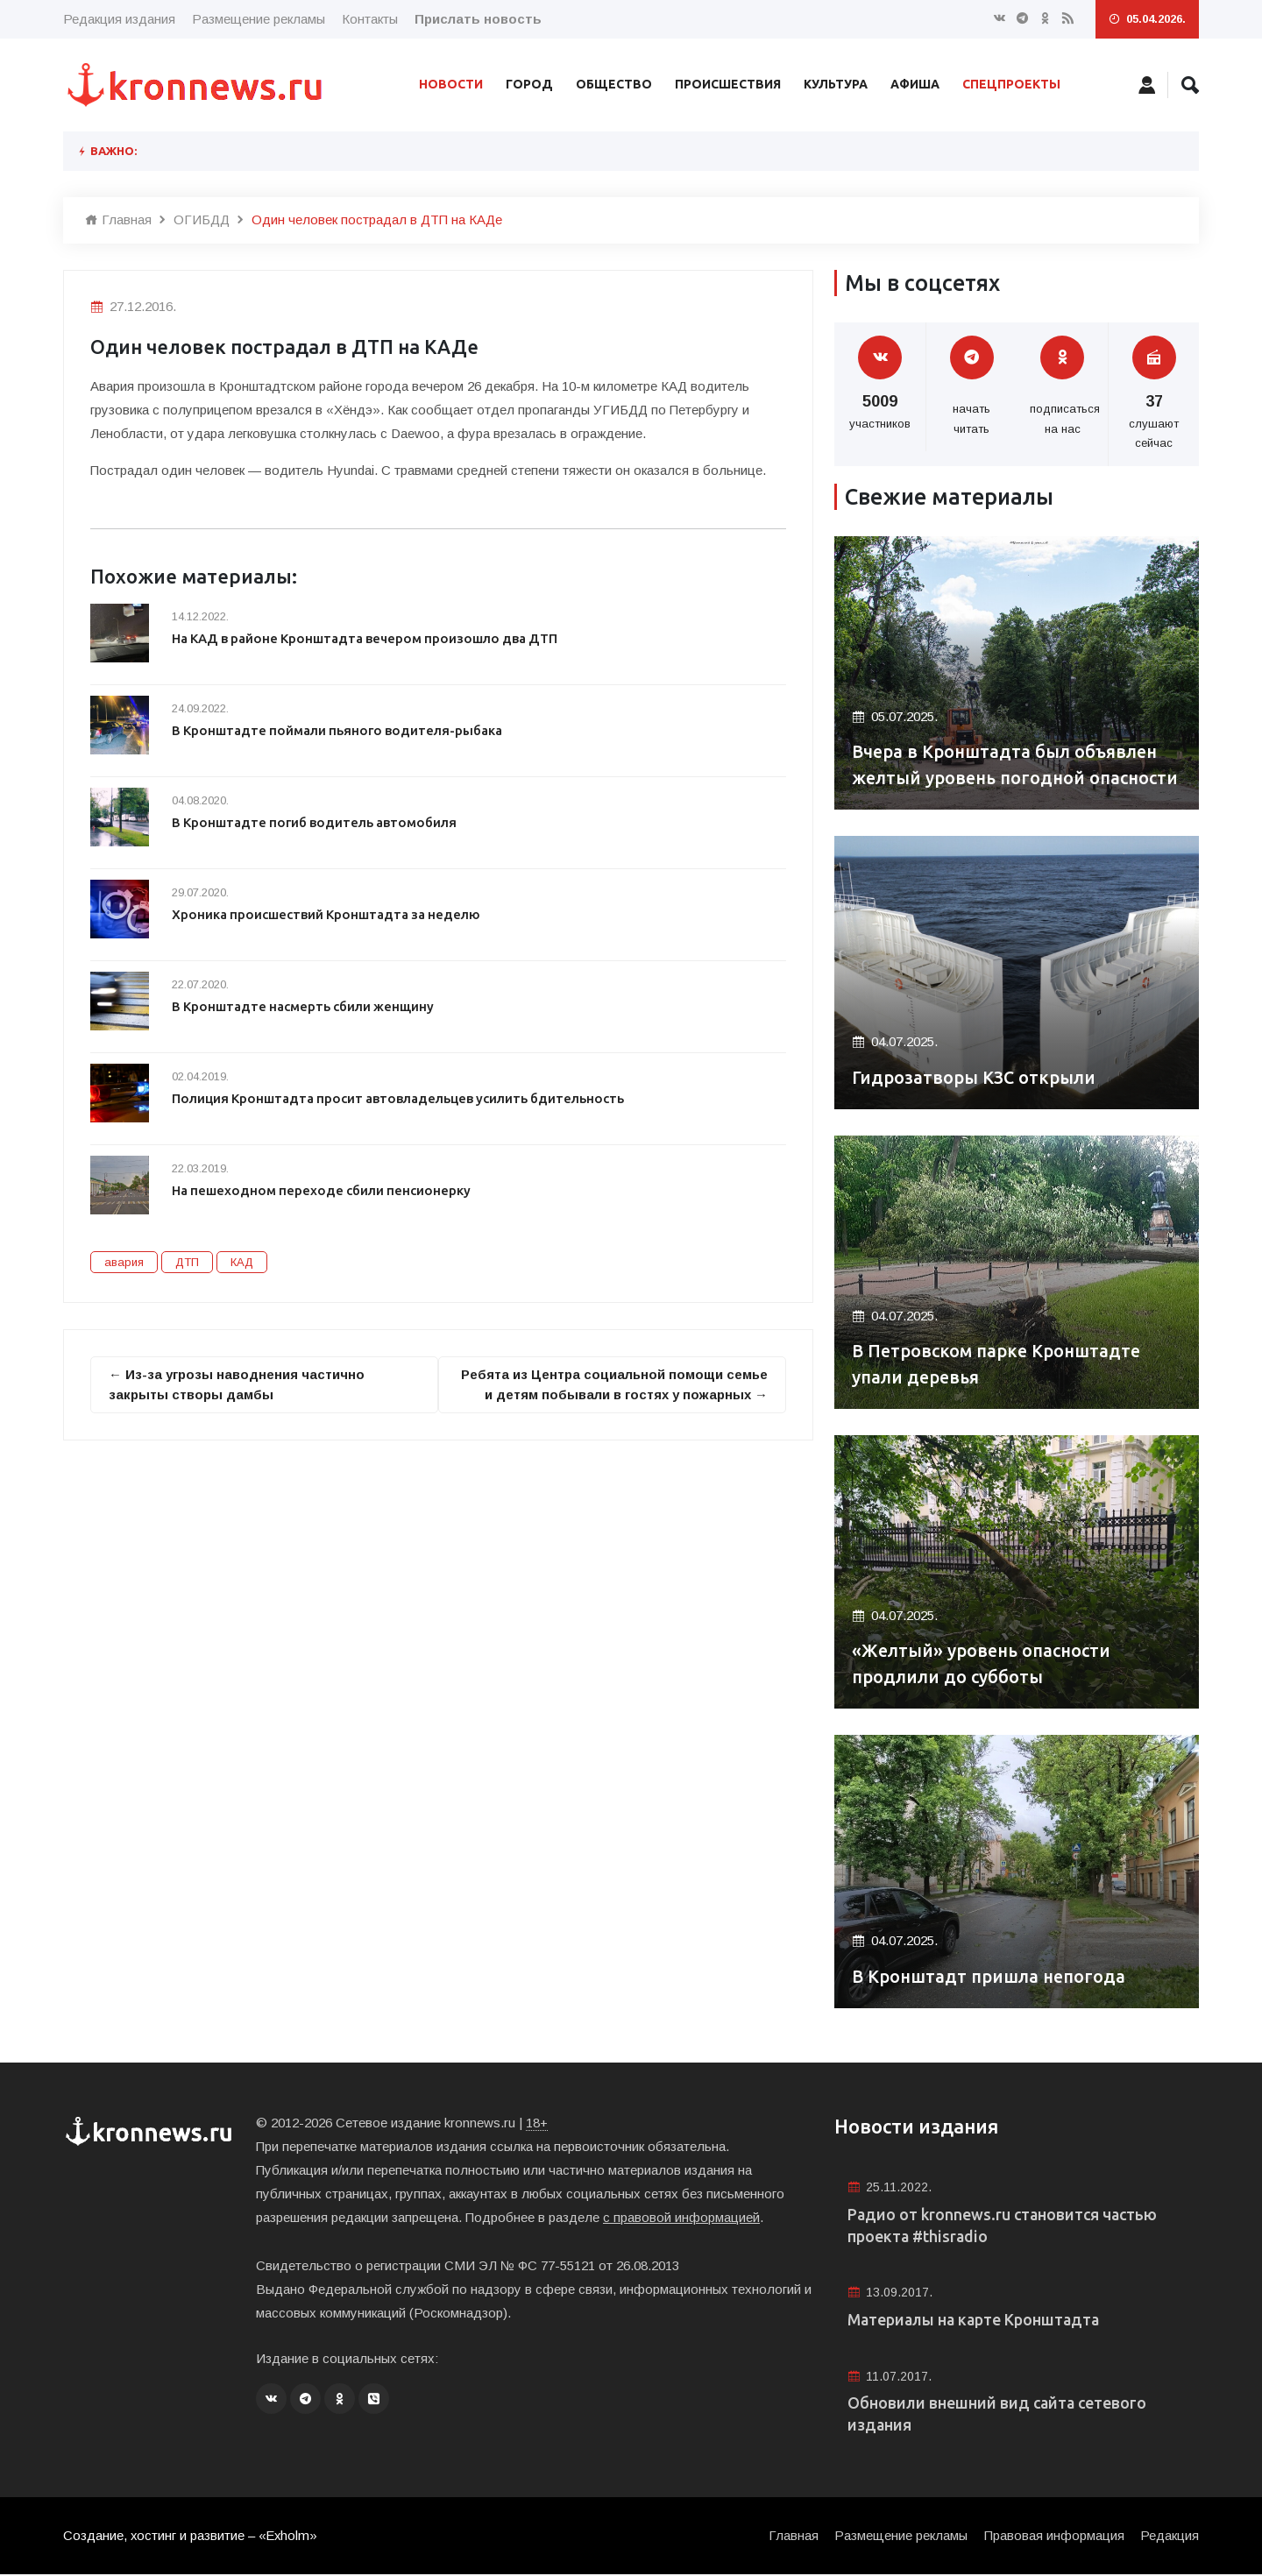  I want to click on Город, so click(529, 84).